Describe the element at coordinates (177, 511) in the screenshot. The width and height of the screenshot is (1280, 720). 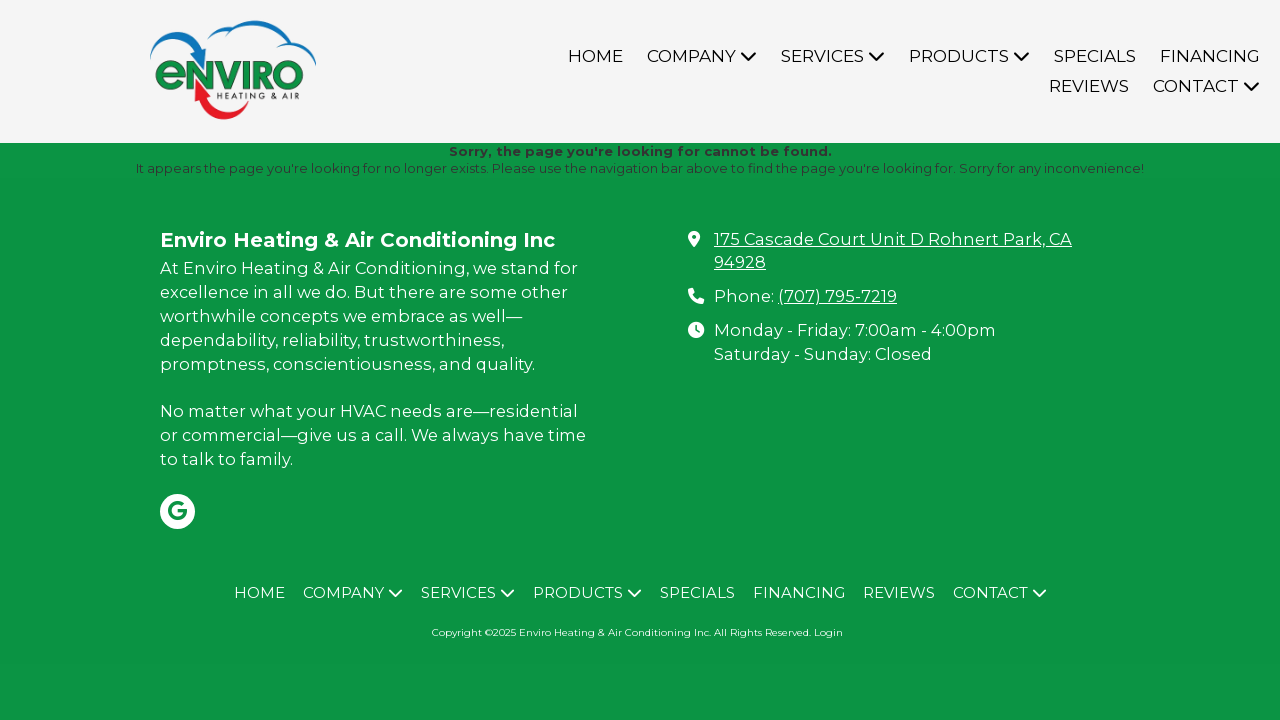
I see `[Visit Enviro Heating & Air Conditioning Inc on Google (opens in new window)]` at that location.